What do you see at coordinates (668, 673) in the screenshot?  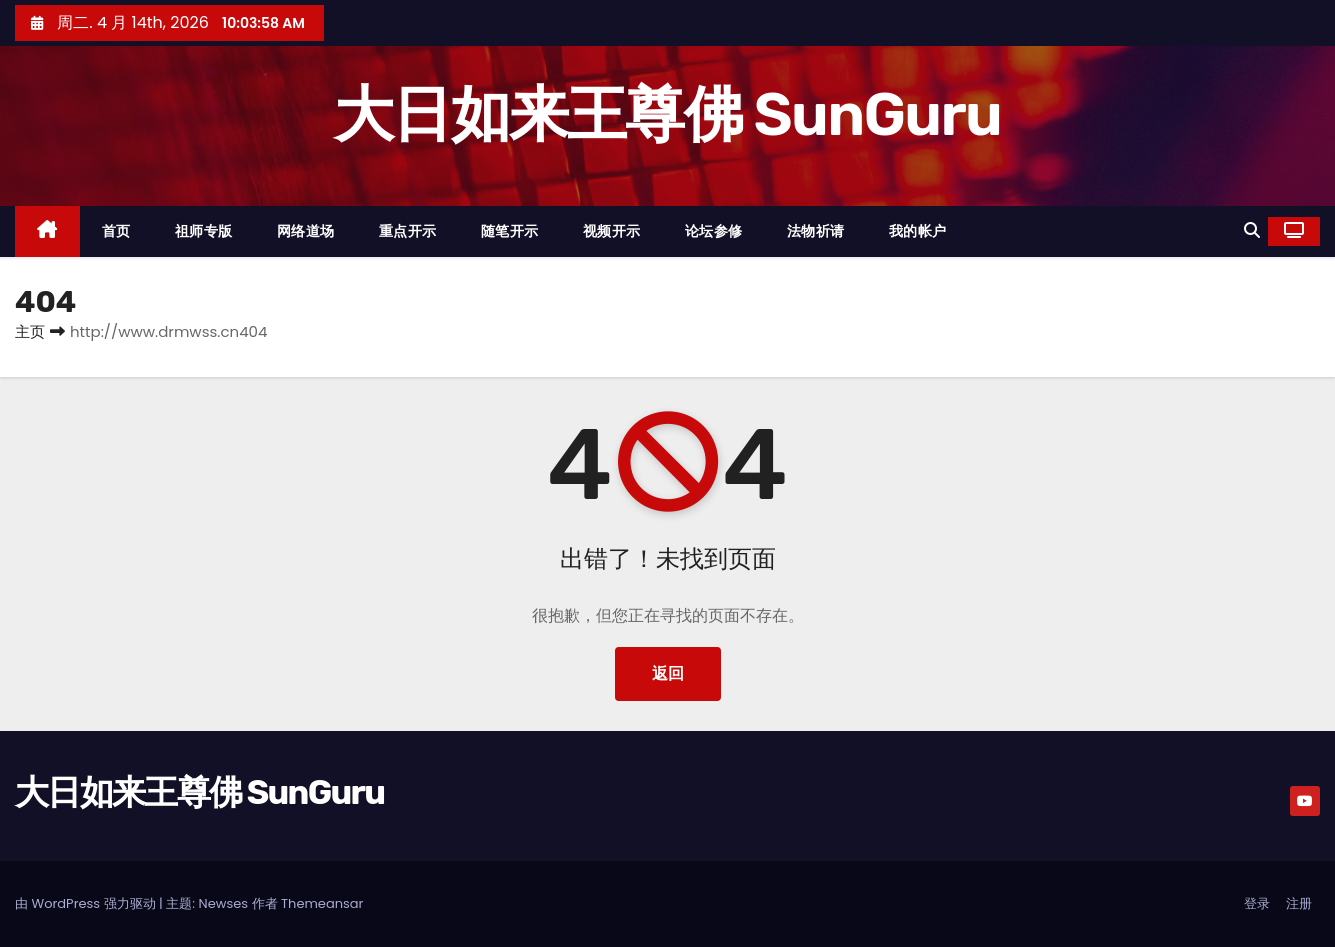 I see `返回` at bounding box center [668, 673].